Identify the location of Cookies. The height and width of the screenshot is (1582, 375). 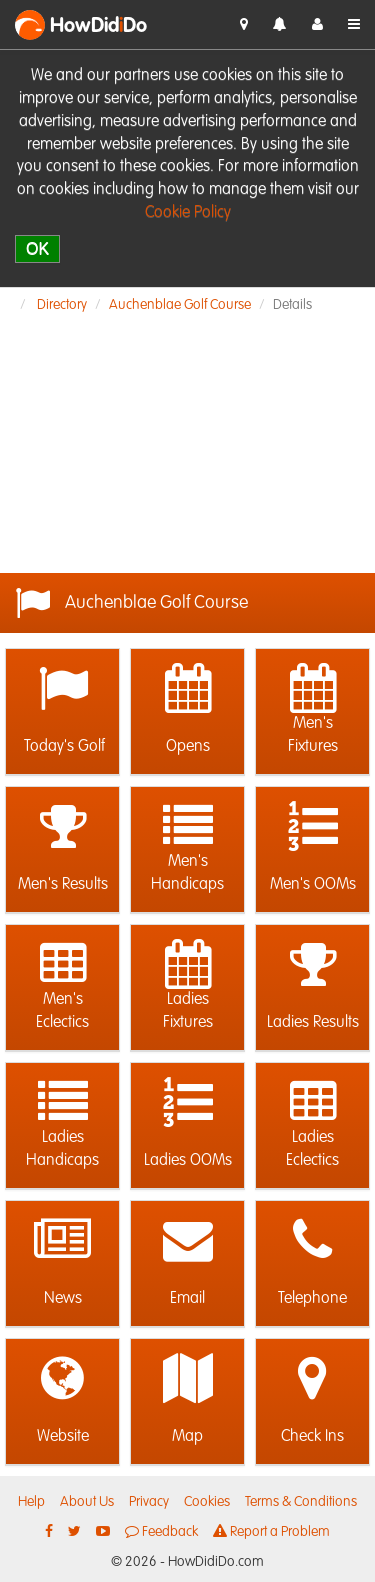
(207, 1502).